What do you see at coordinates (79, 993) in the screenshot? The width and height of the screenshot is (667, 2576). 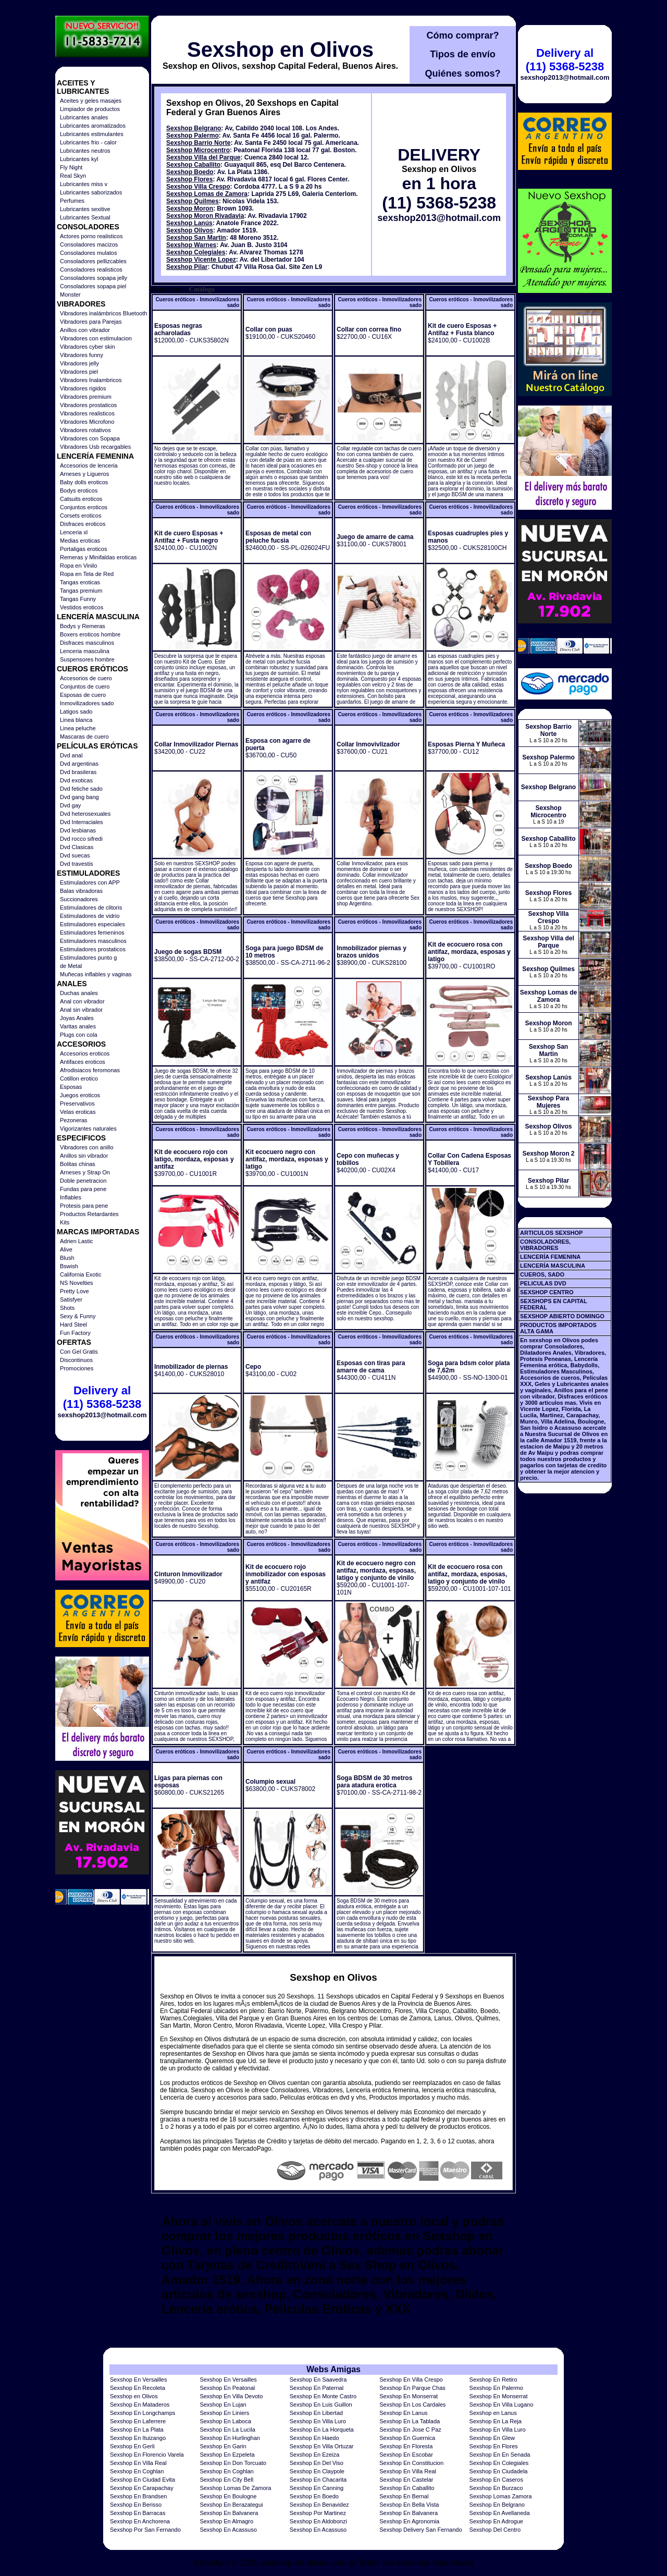 I see `Duchas anales` at bounding box center [79, 993].